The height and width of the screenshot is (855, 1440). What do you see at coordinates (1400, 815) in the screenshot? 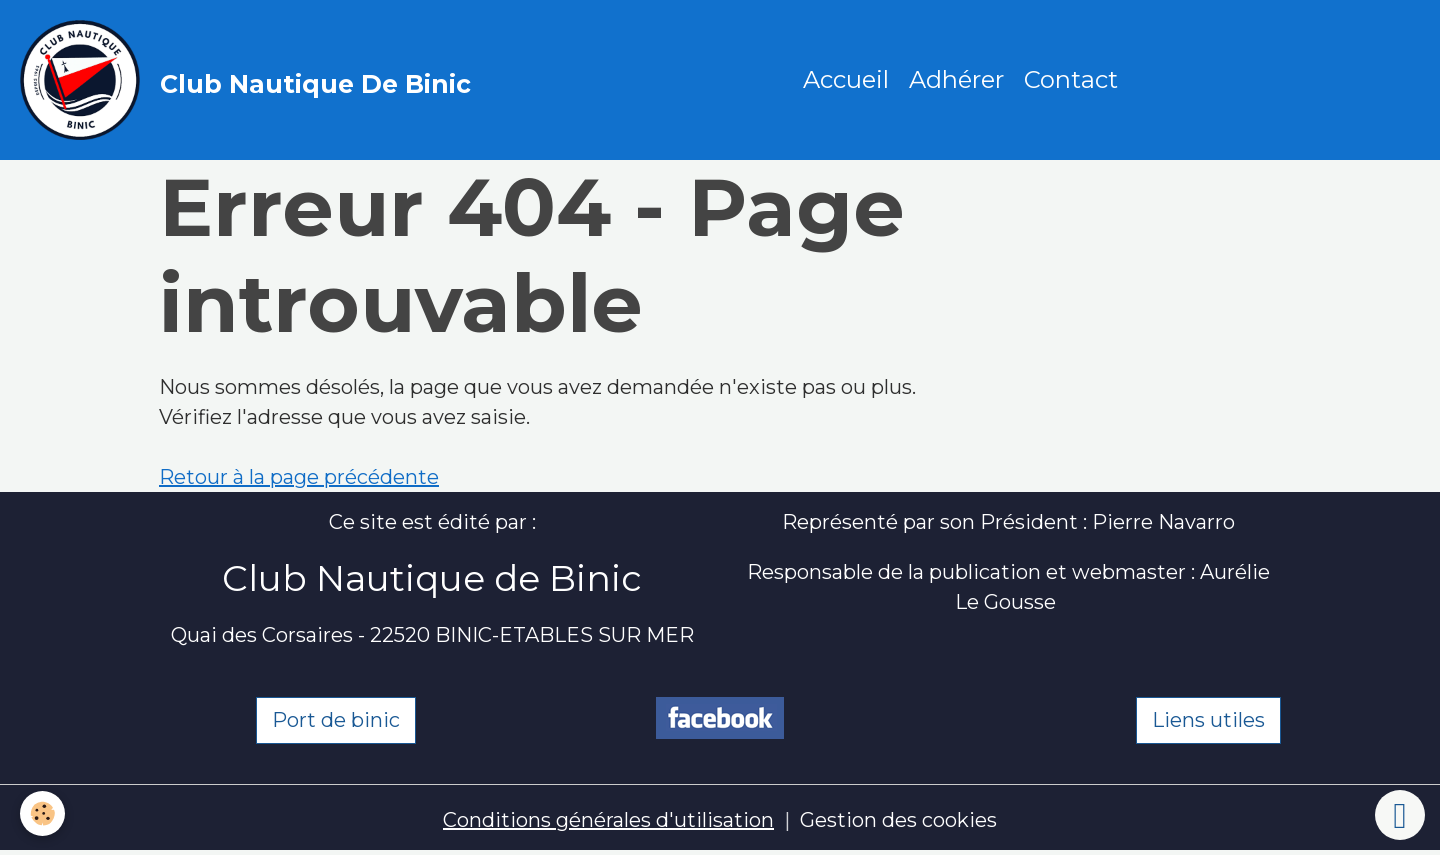
I see `[Scroll top]` at bounding box center [1400, 815].